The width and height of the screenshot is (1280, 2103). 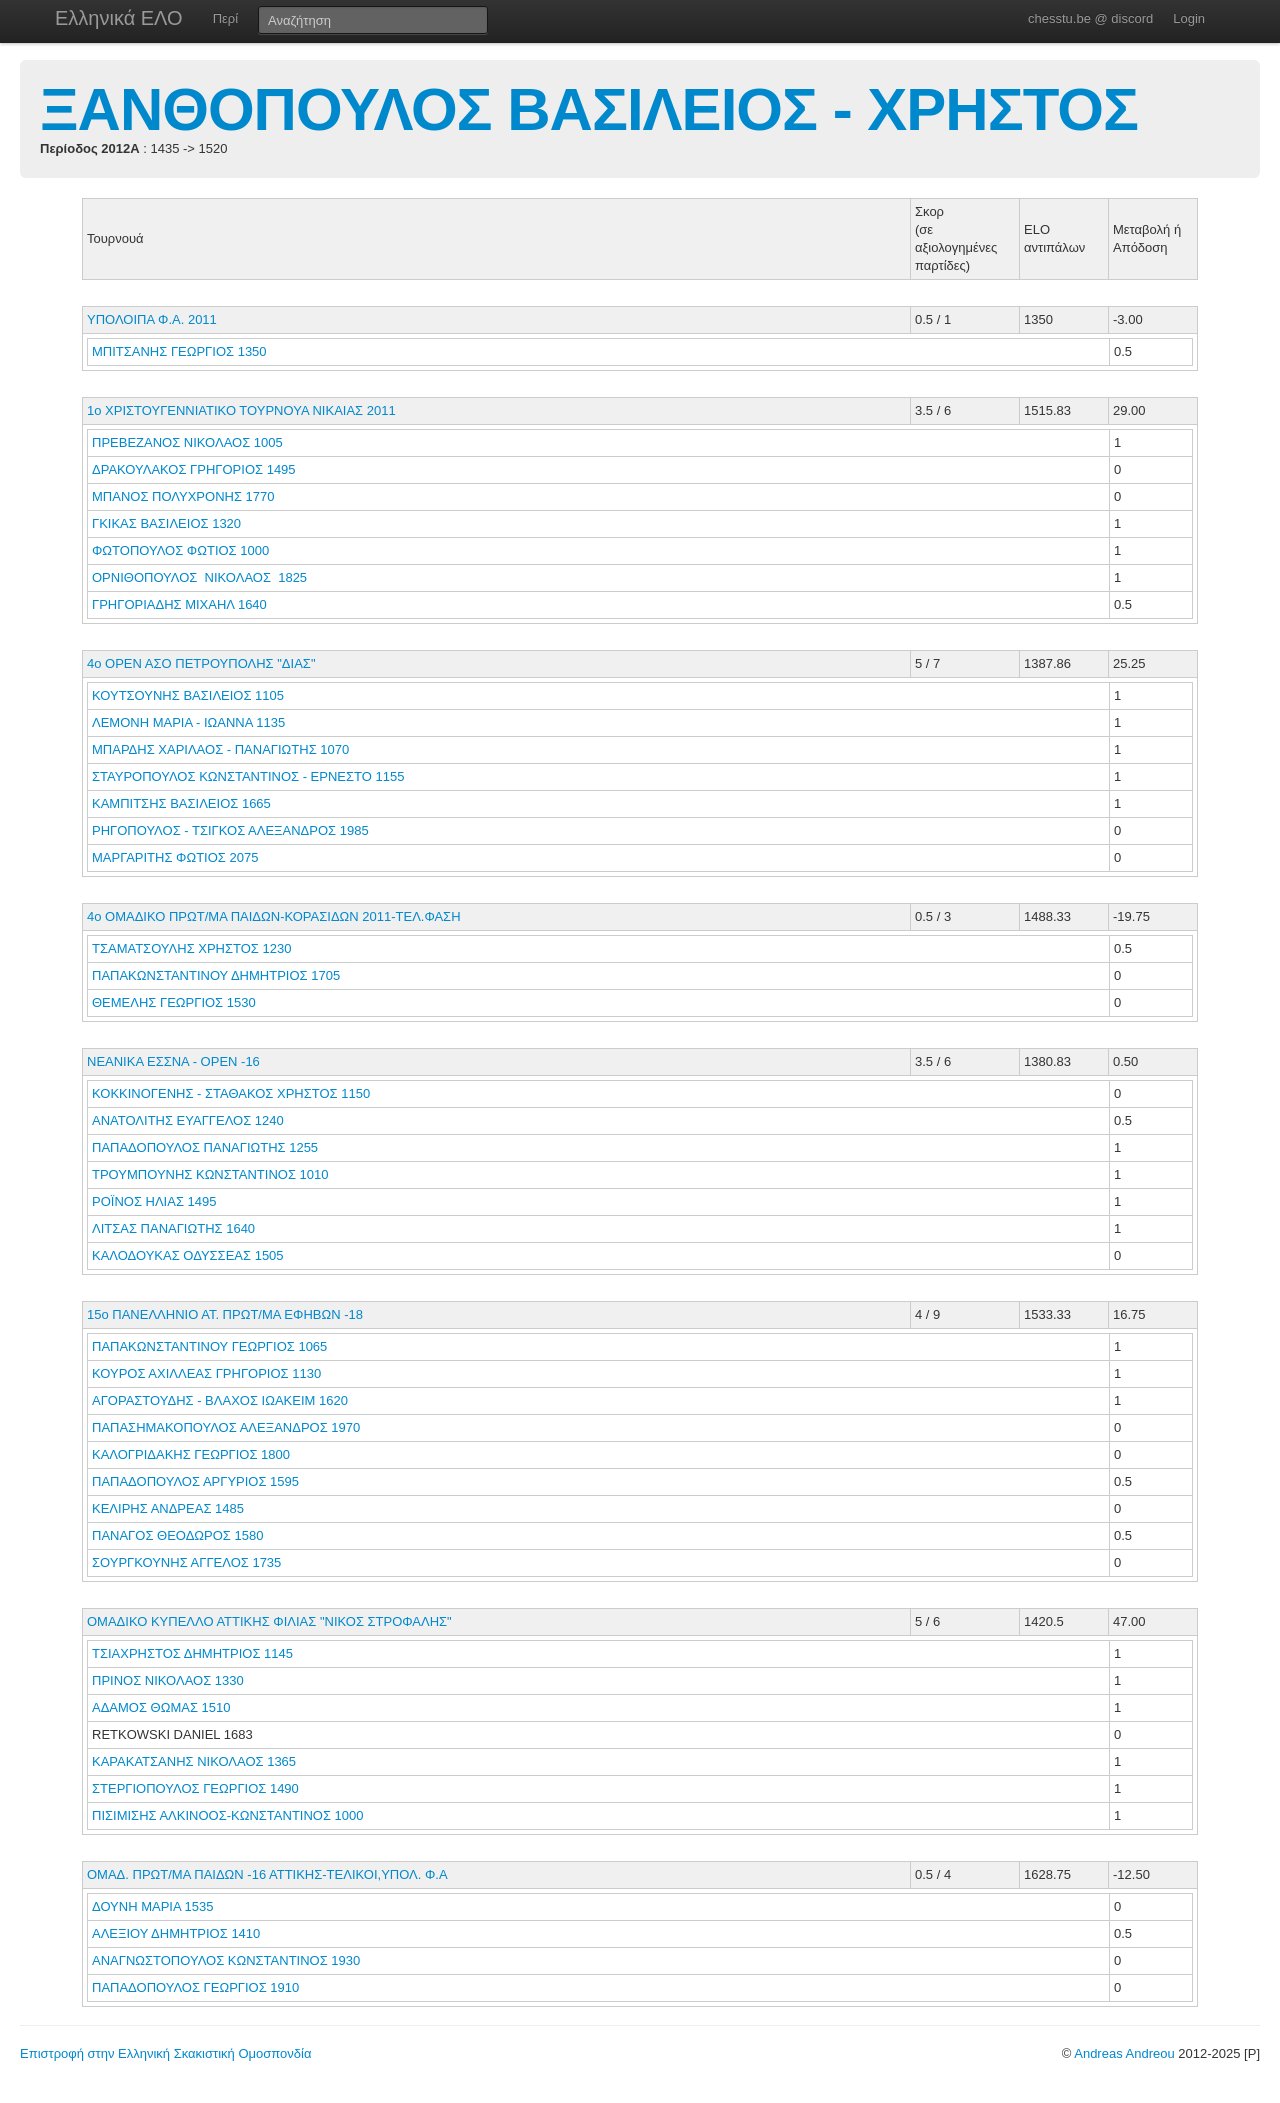 What do you see at coordinates (228, 1815) in the screenshot?
I see `ΠΙΣΙΜΙΣΗΣ ΑΛΚΙΝΟΟΣ-ΚΩΝΣΤΑΝΤΙΝΟΣ 1000` at bounding box center [228, 1815].